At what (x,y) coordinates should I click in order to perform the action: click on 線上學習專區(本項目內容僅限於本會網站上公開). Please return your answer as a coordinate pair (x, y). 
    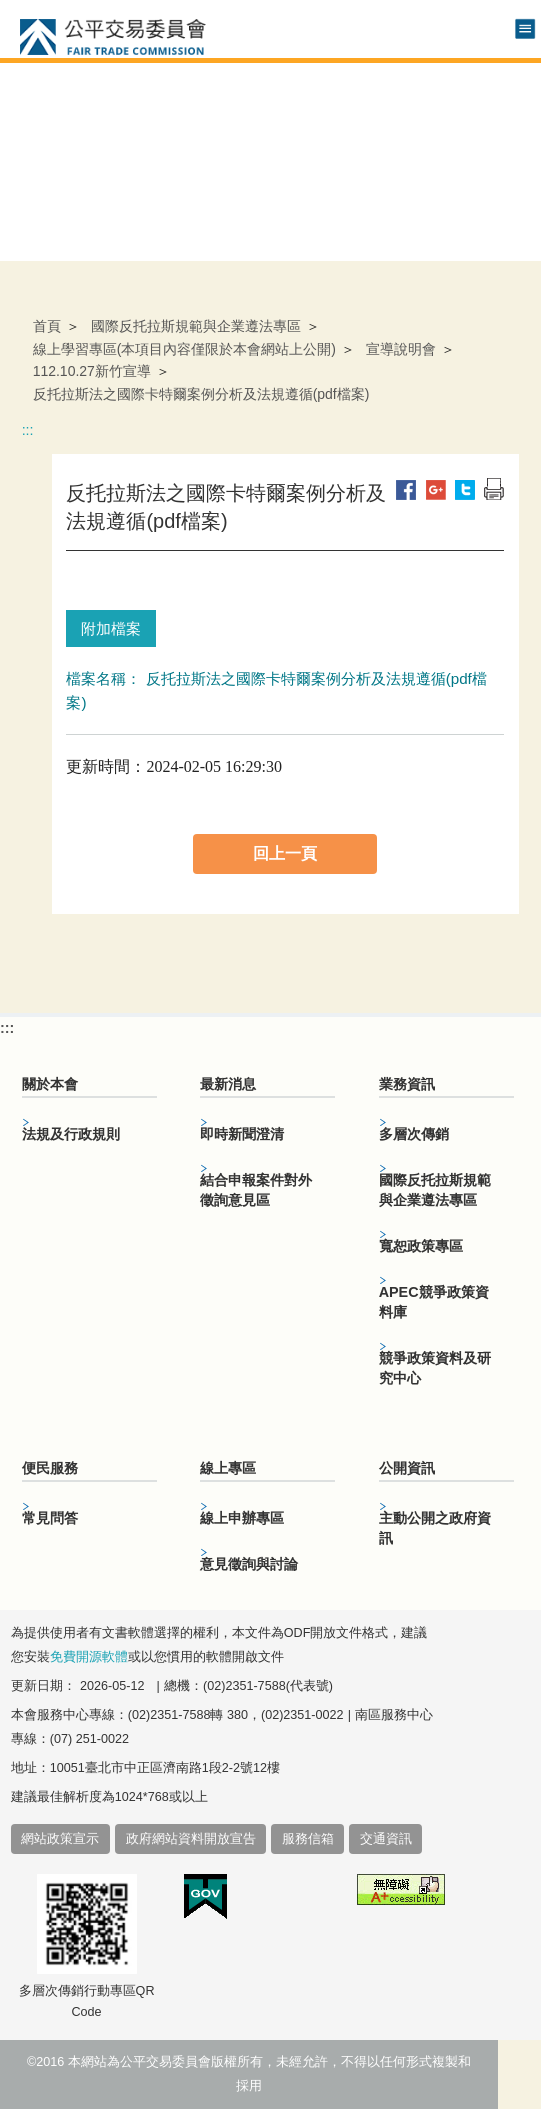
    Looking at the image, I should click on (184, 349).